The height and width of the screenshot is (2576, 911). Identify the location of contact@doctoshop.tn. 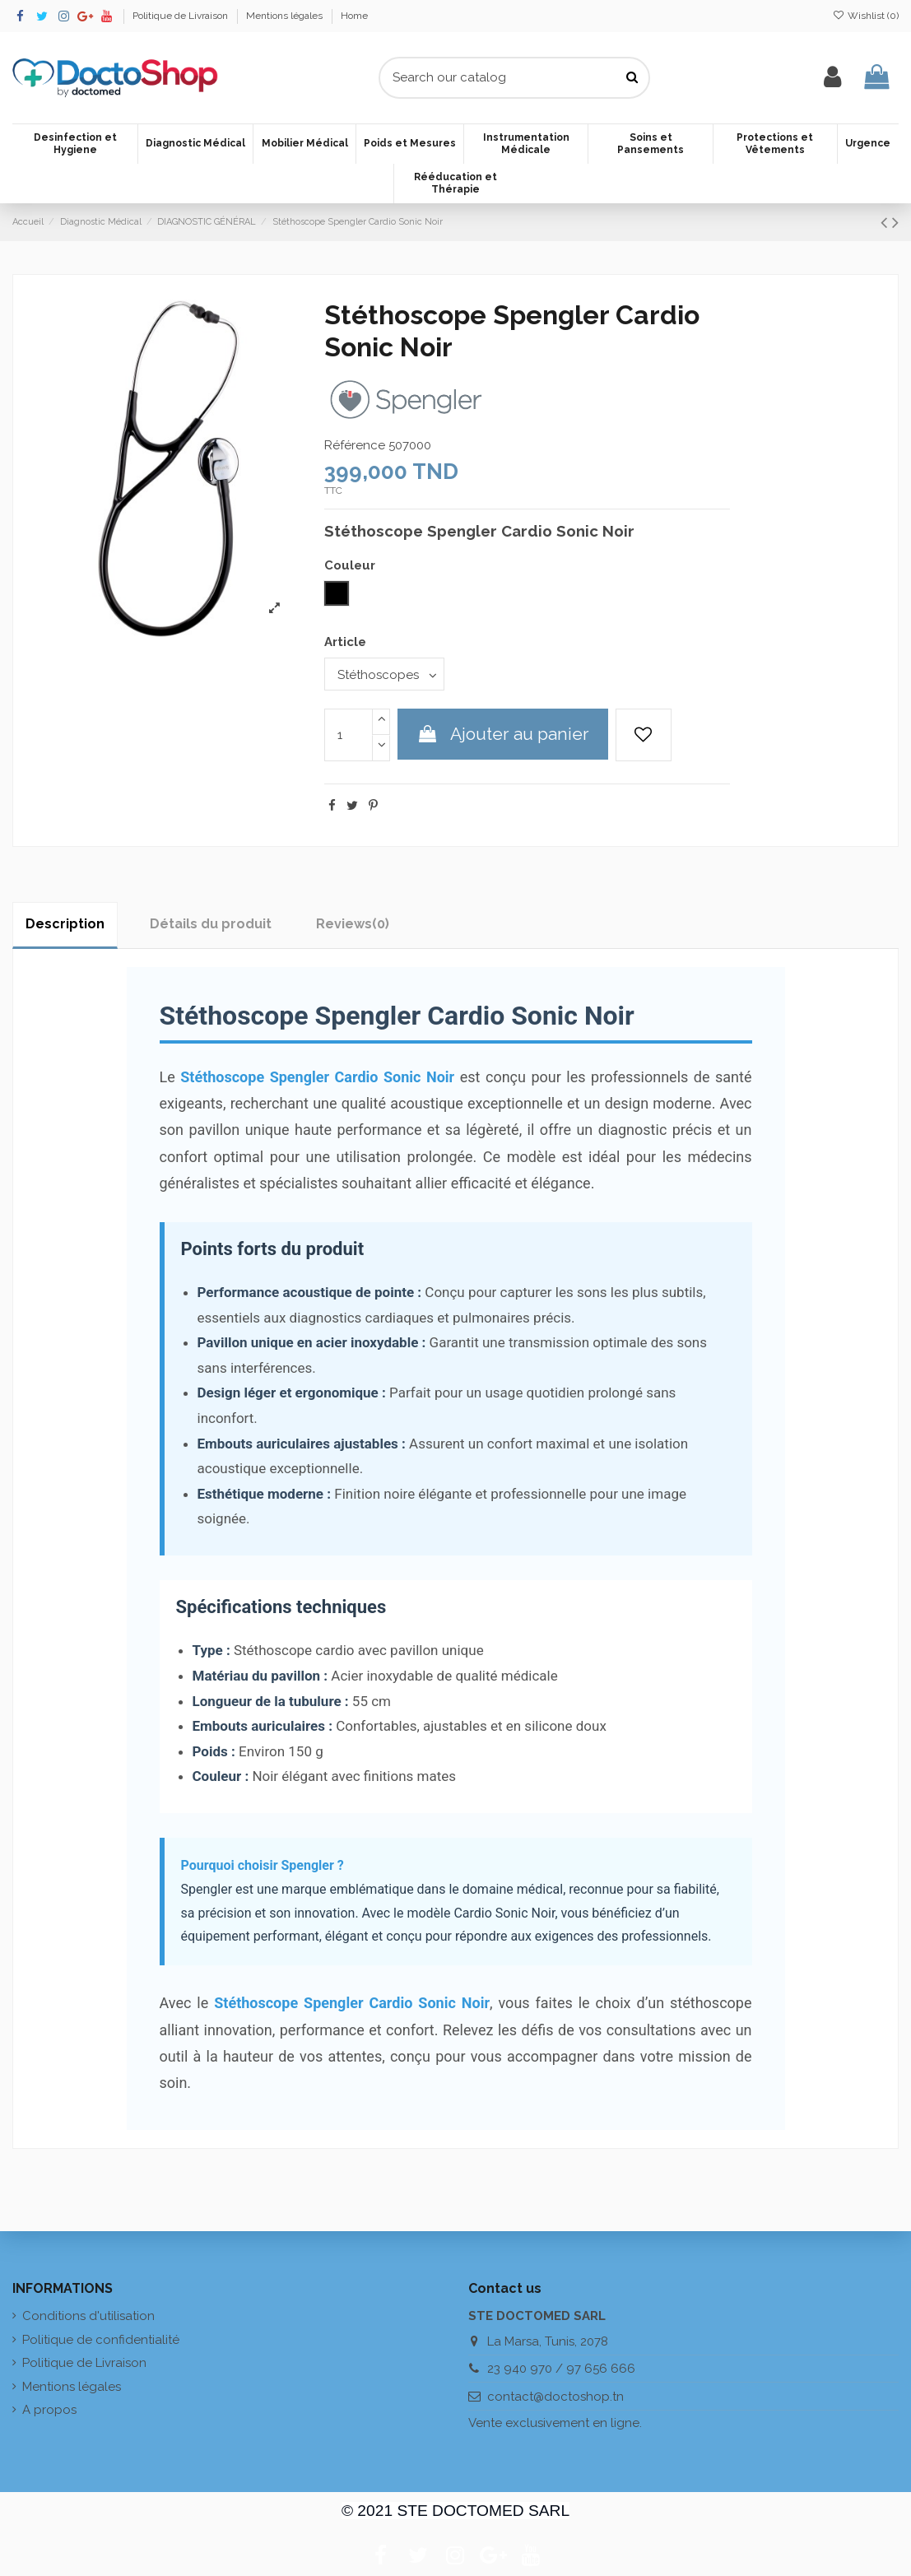
(555, 2396).